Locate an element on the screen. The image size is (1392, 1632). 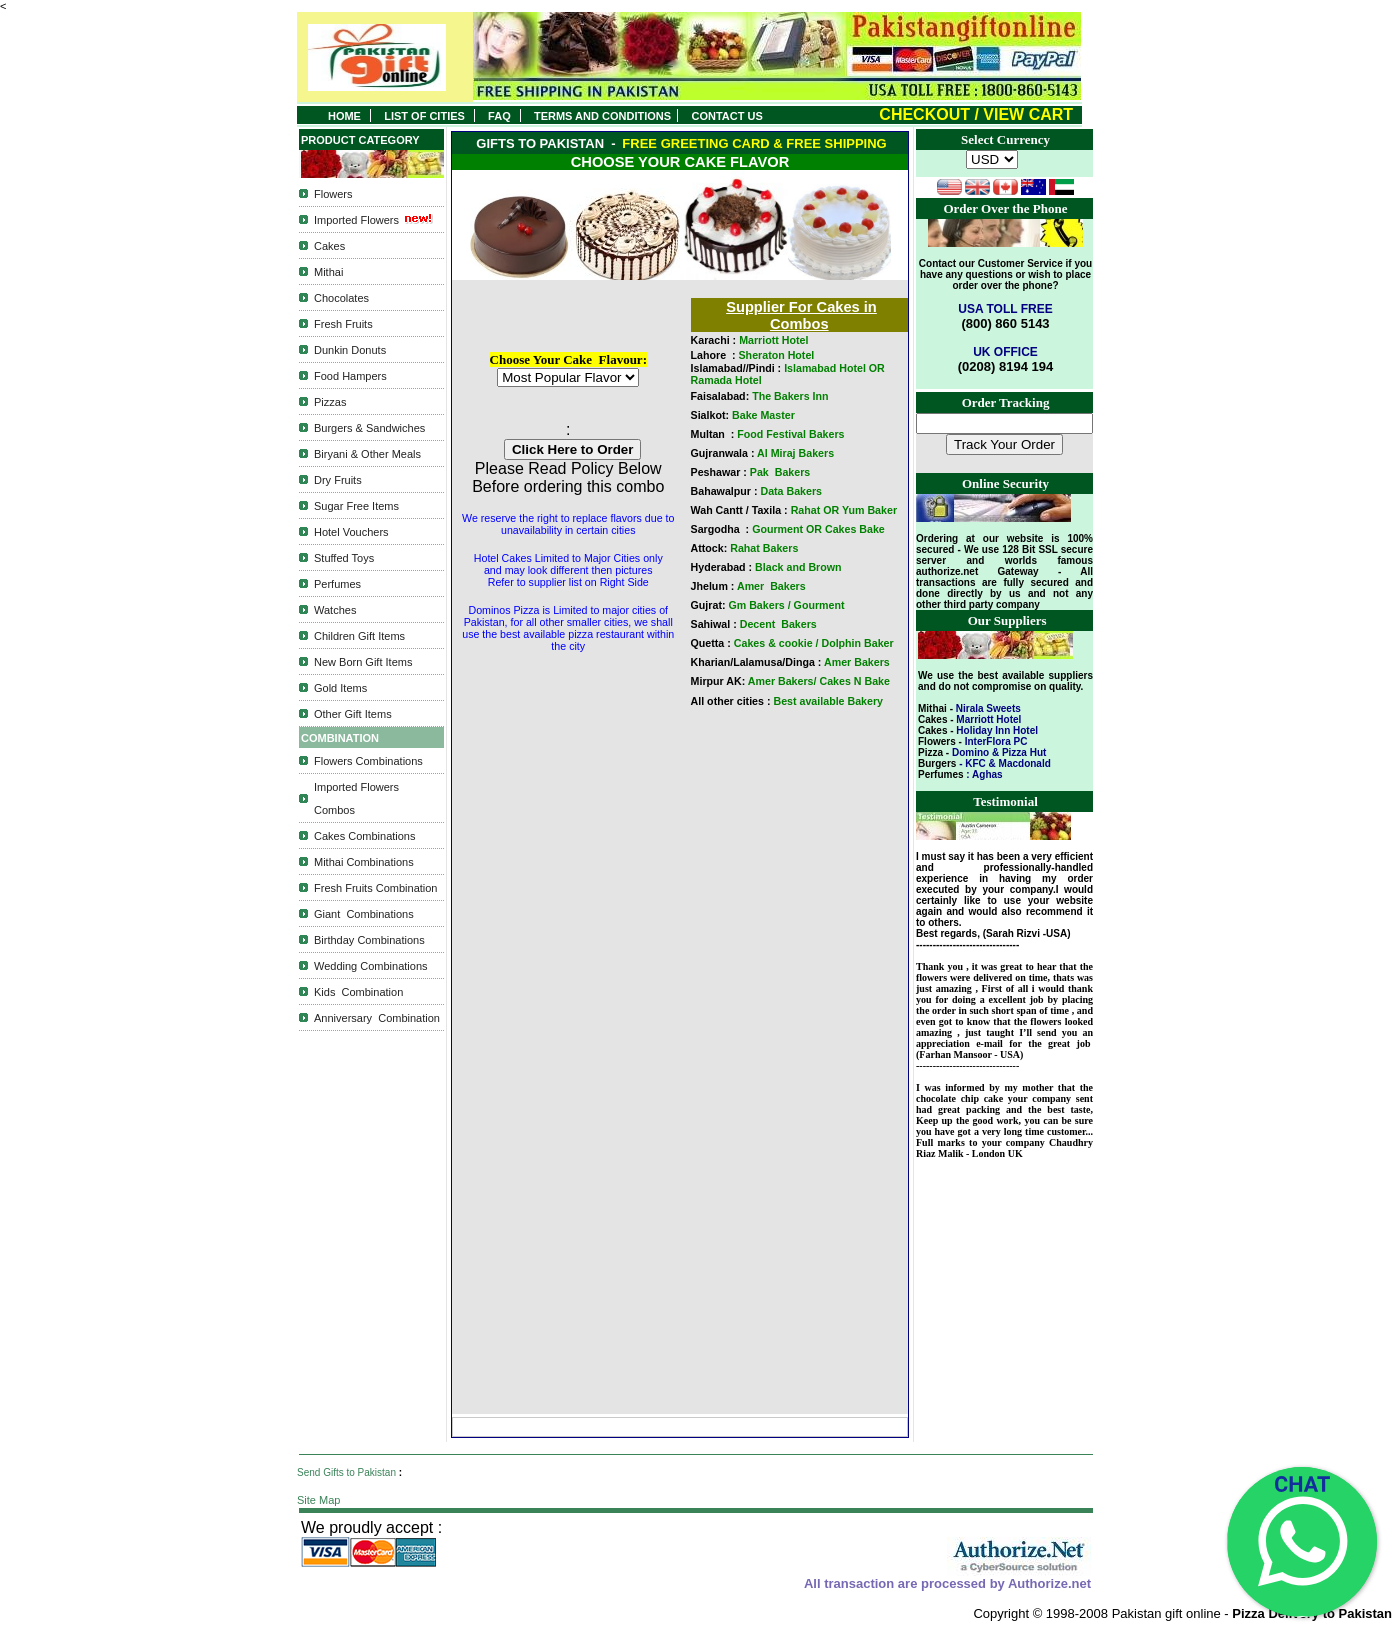
Cakes Combinations is located at coordinates (365, 836).